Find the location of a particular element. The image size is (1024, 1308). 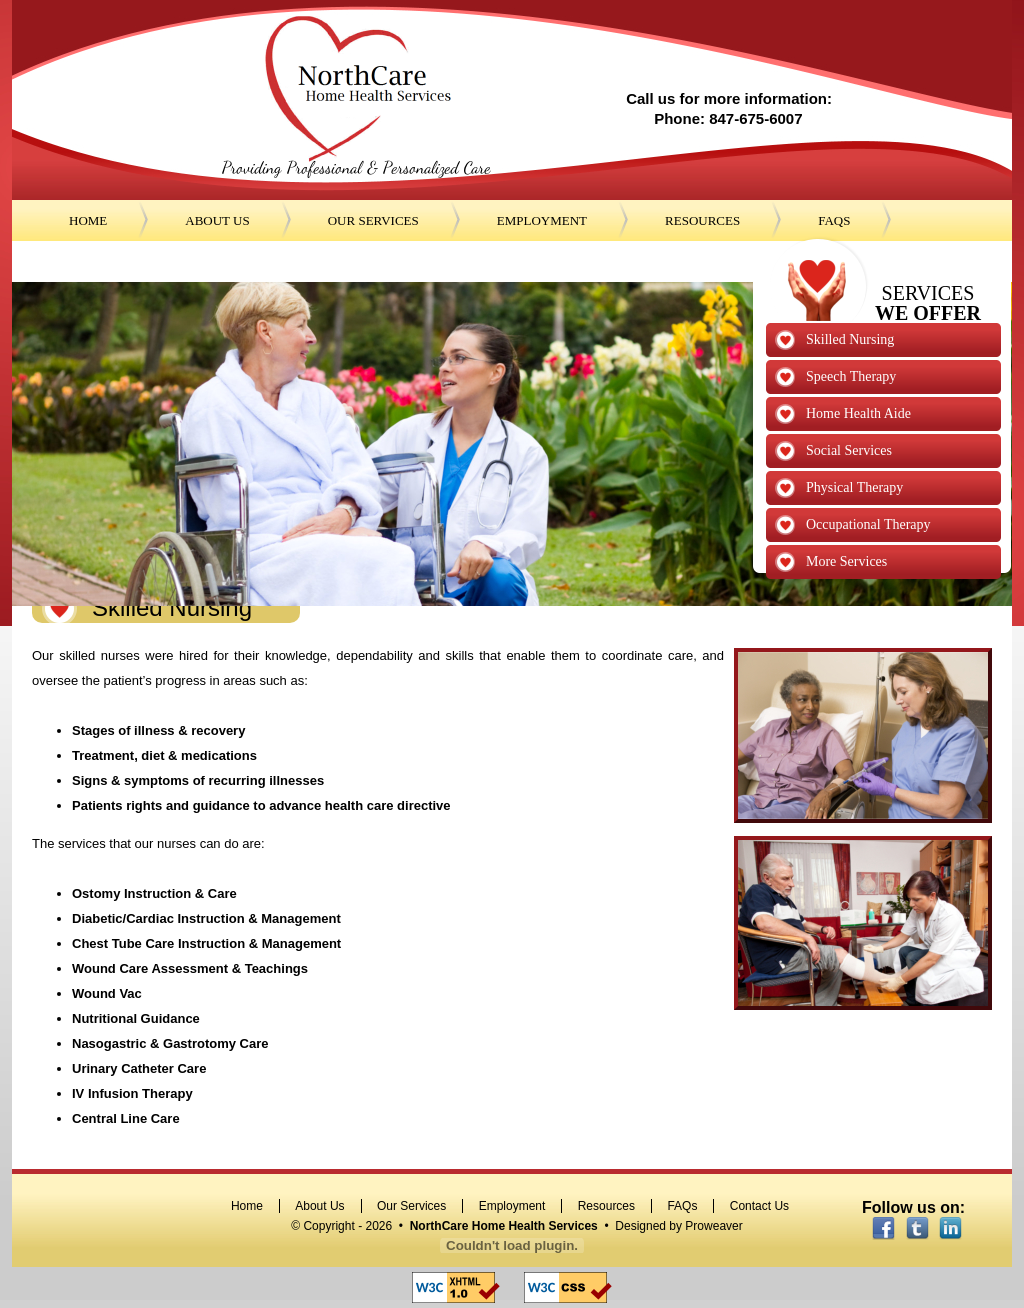

More Services is located at coordinates (846, 561).